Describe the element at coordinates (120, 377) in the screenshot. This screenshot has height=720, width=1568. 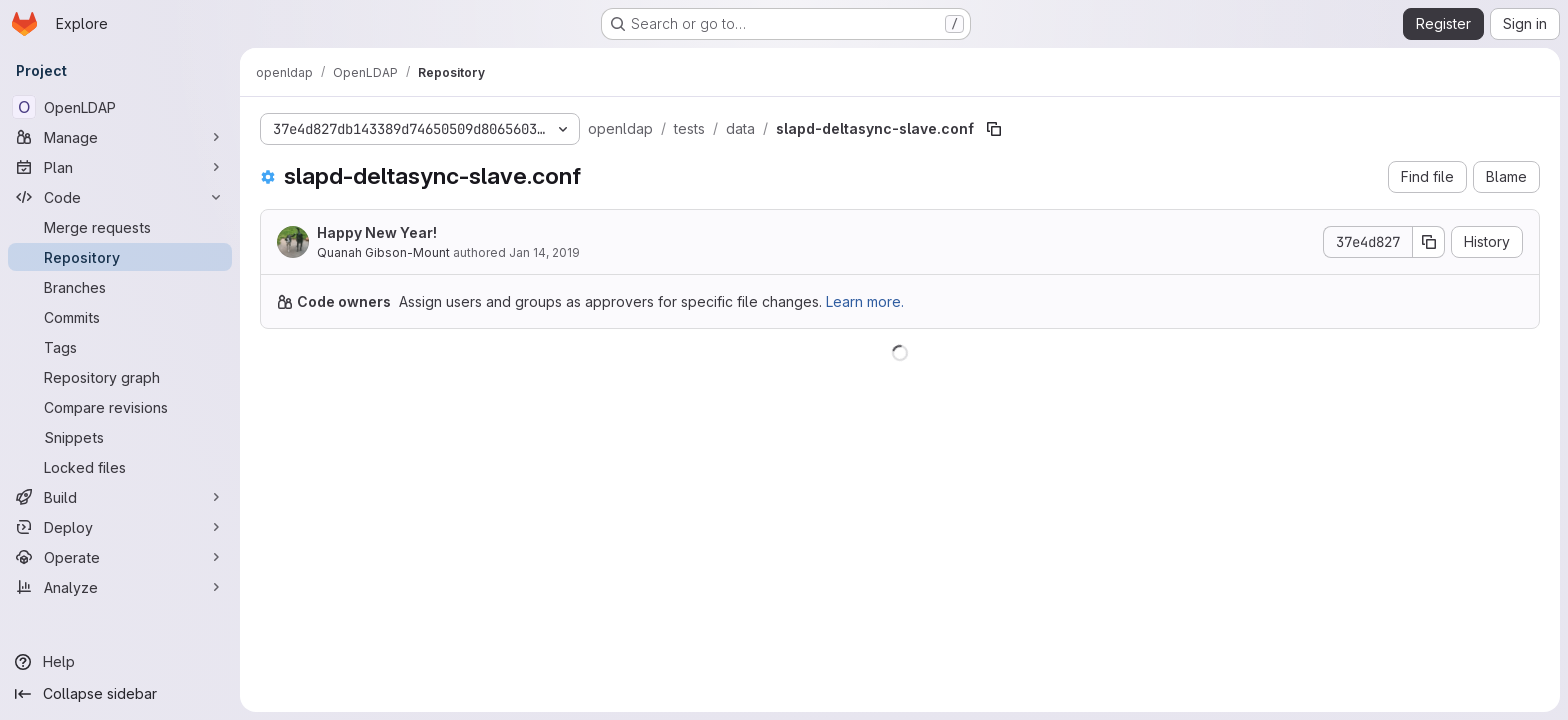
I see `[Repository graph]` at that location.